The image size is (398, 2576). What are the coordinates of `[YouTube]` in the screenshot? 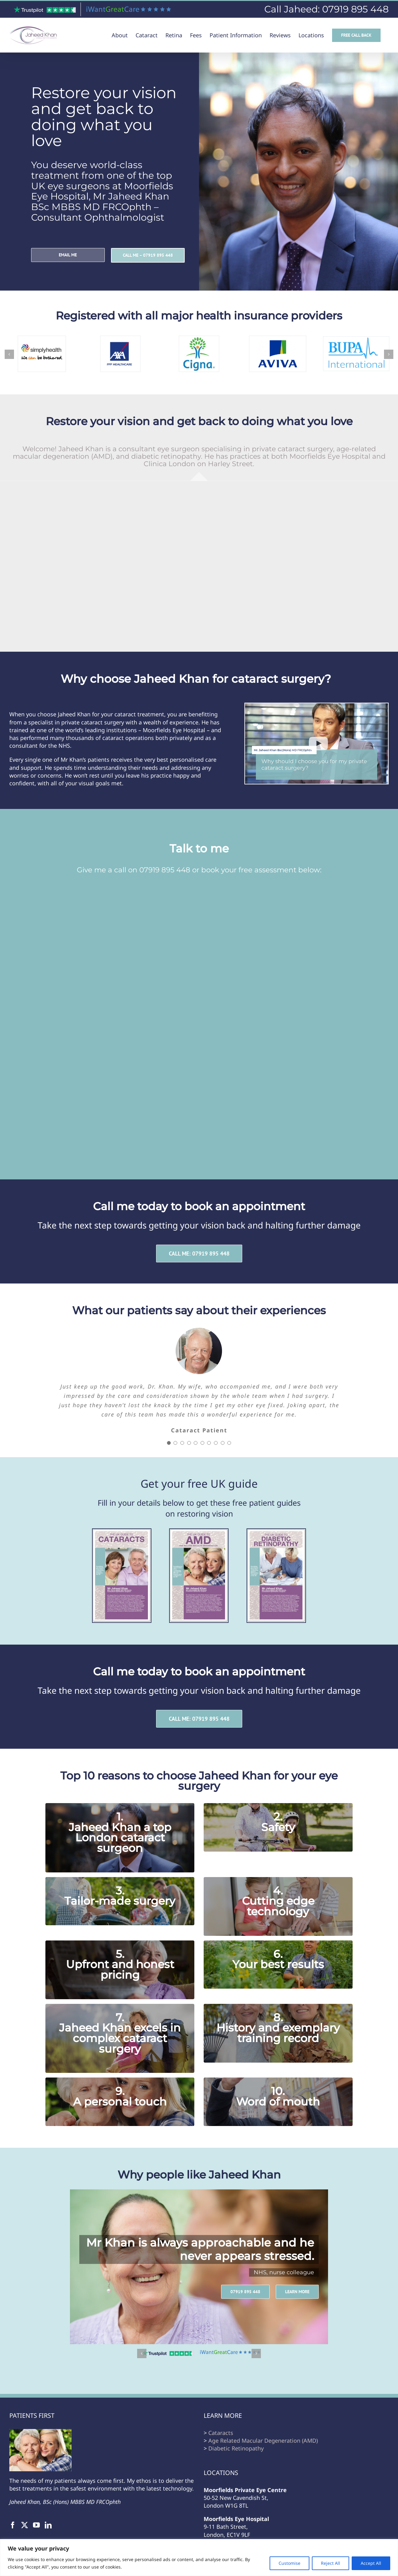 It's located at (36, 2525).